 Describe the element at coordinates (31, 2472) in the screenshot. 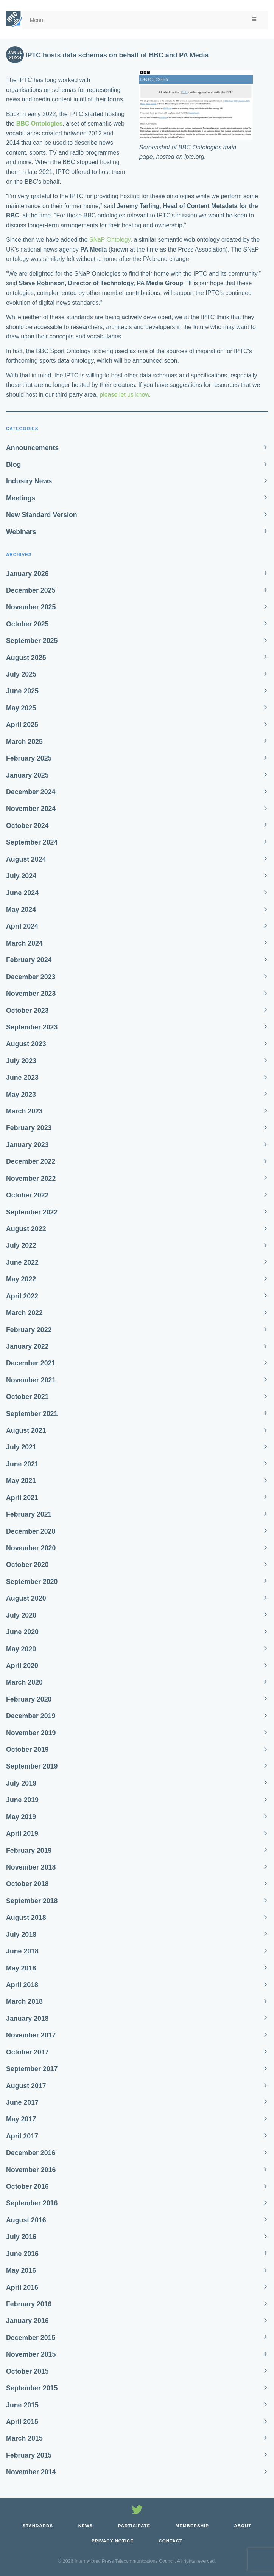

I see `November 2014` at that location.